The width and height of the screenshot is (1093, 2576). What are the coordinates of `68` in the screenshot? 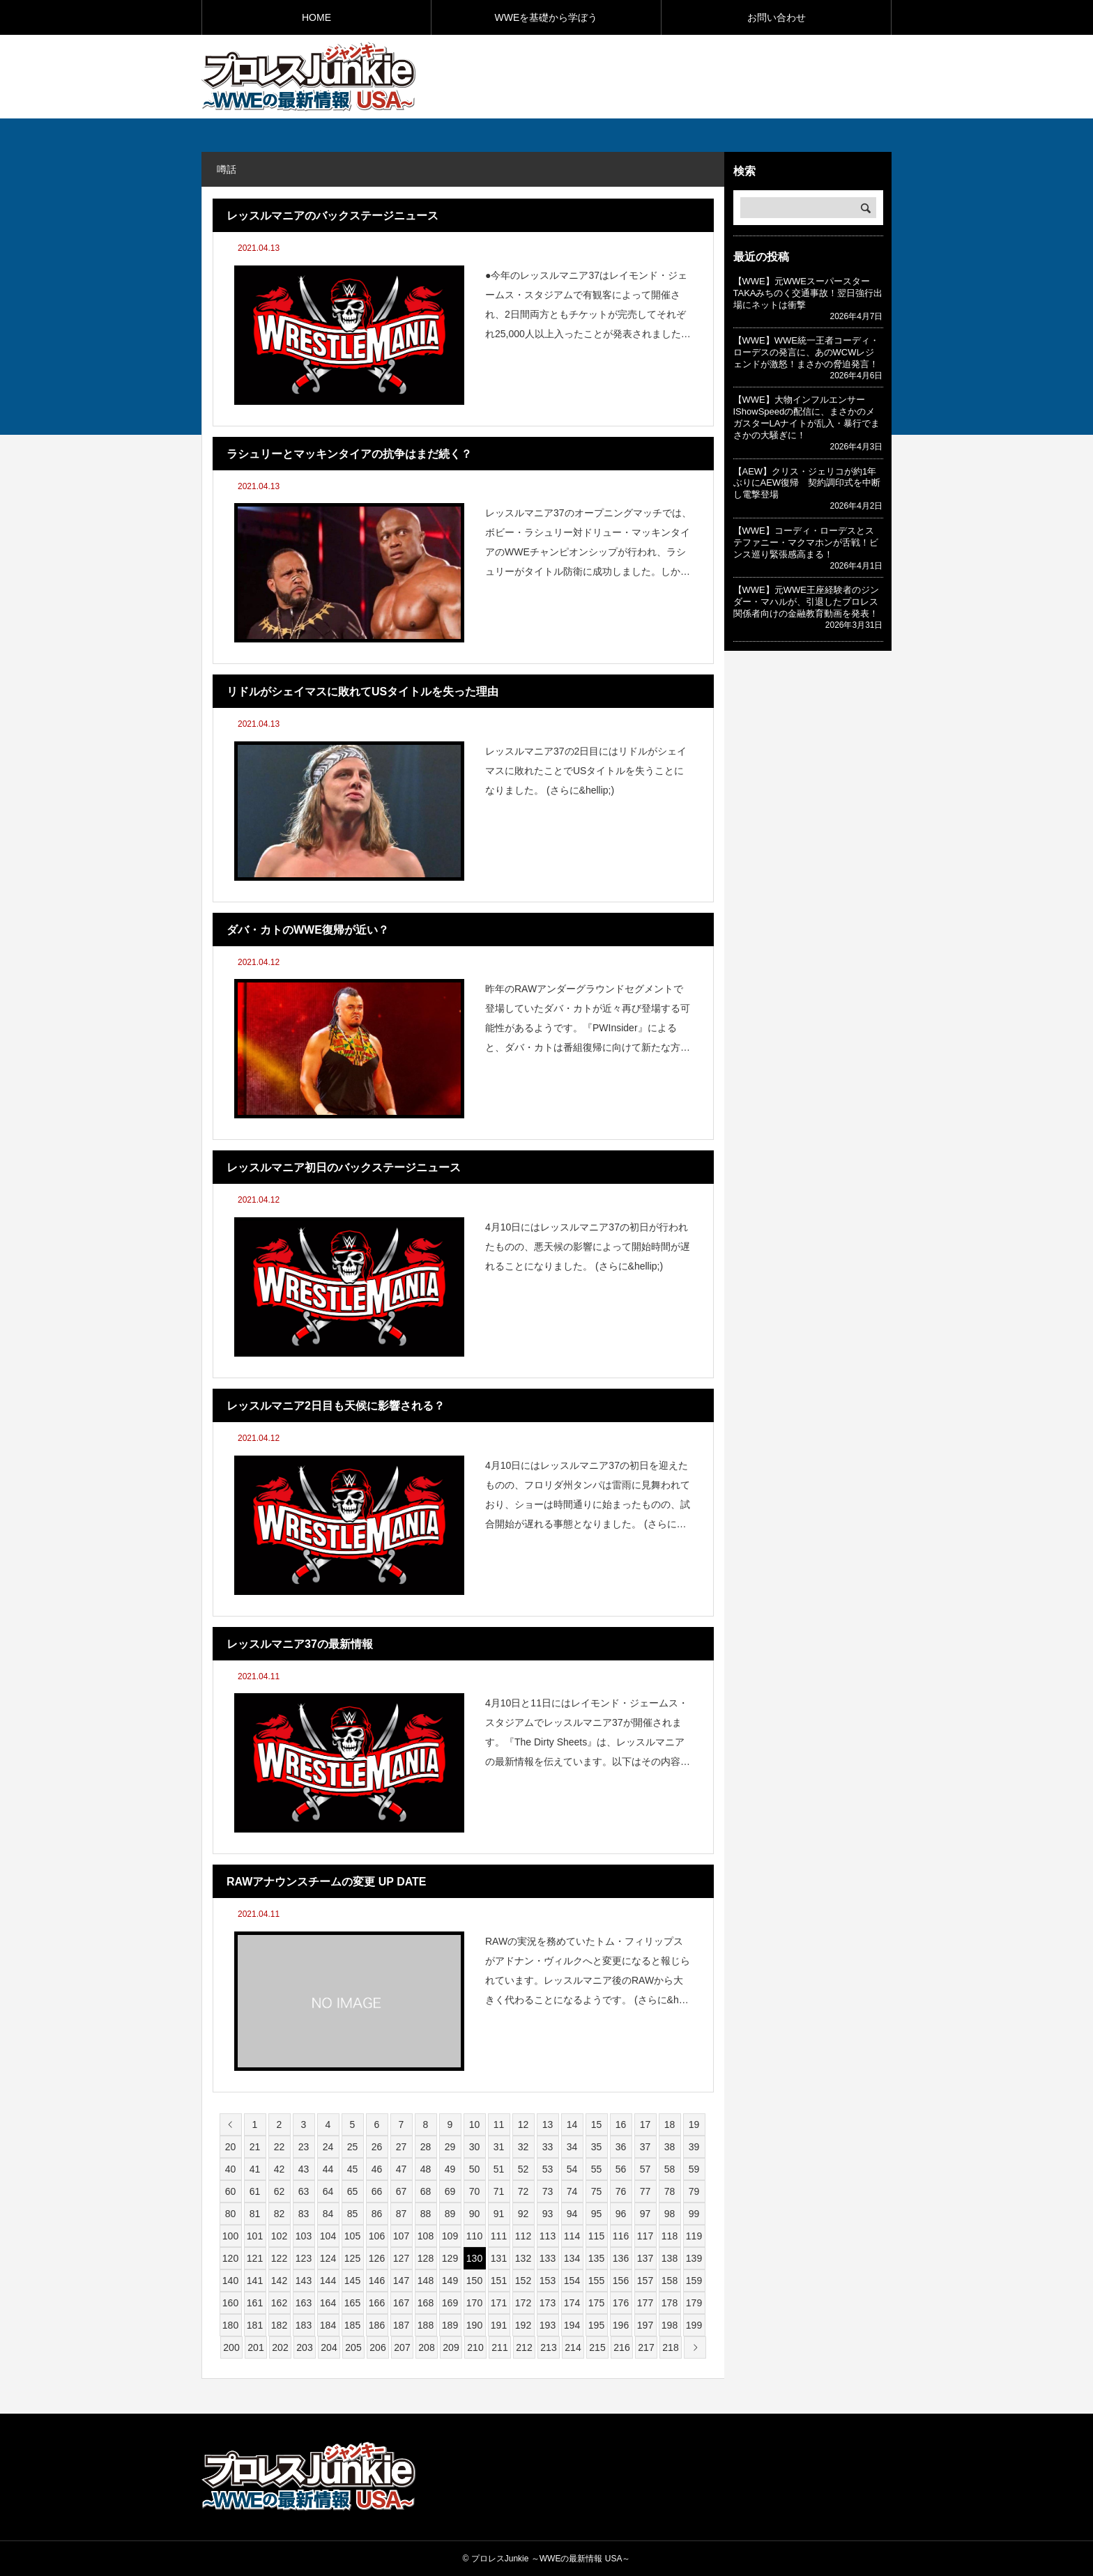 It's located at (425, 2191).